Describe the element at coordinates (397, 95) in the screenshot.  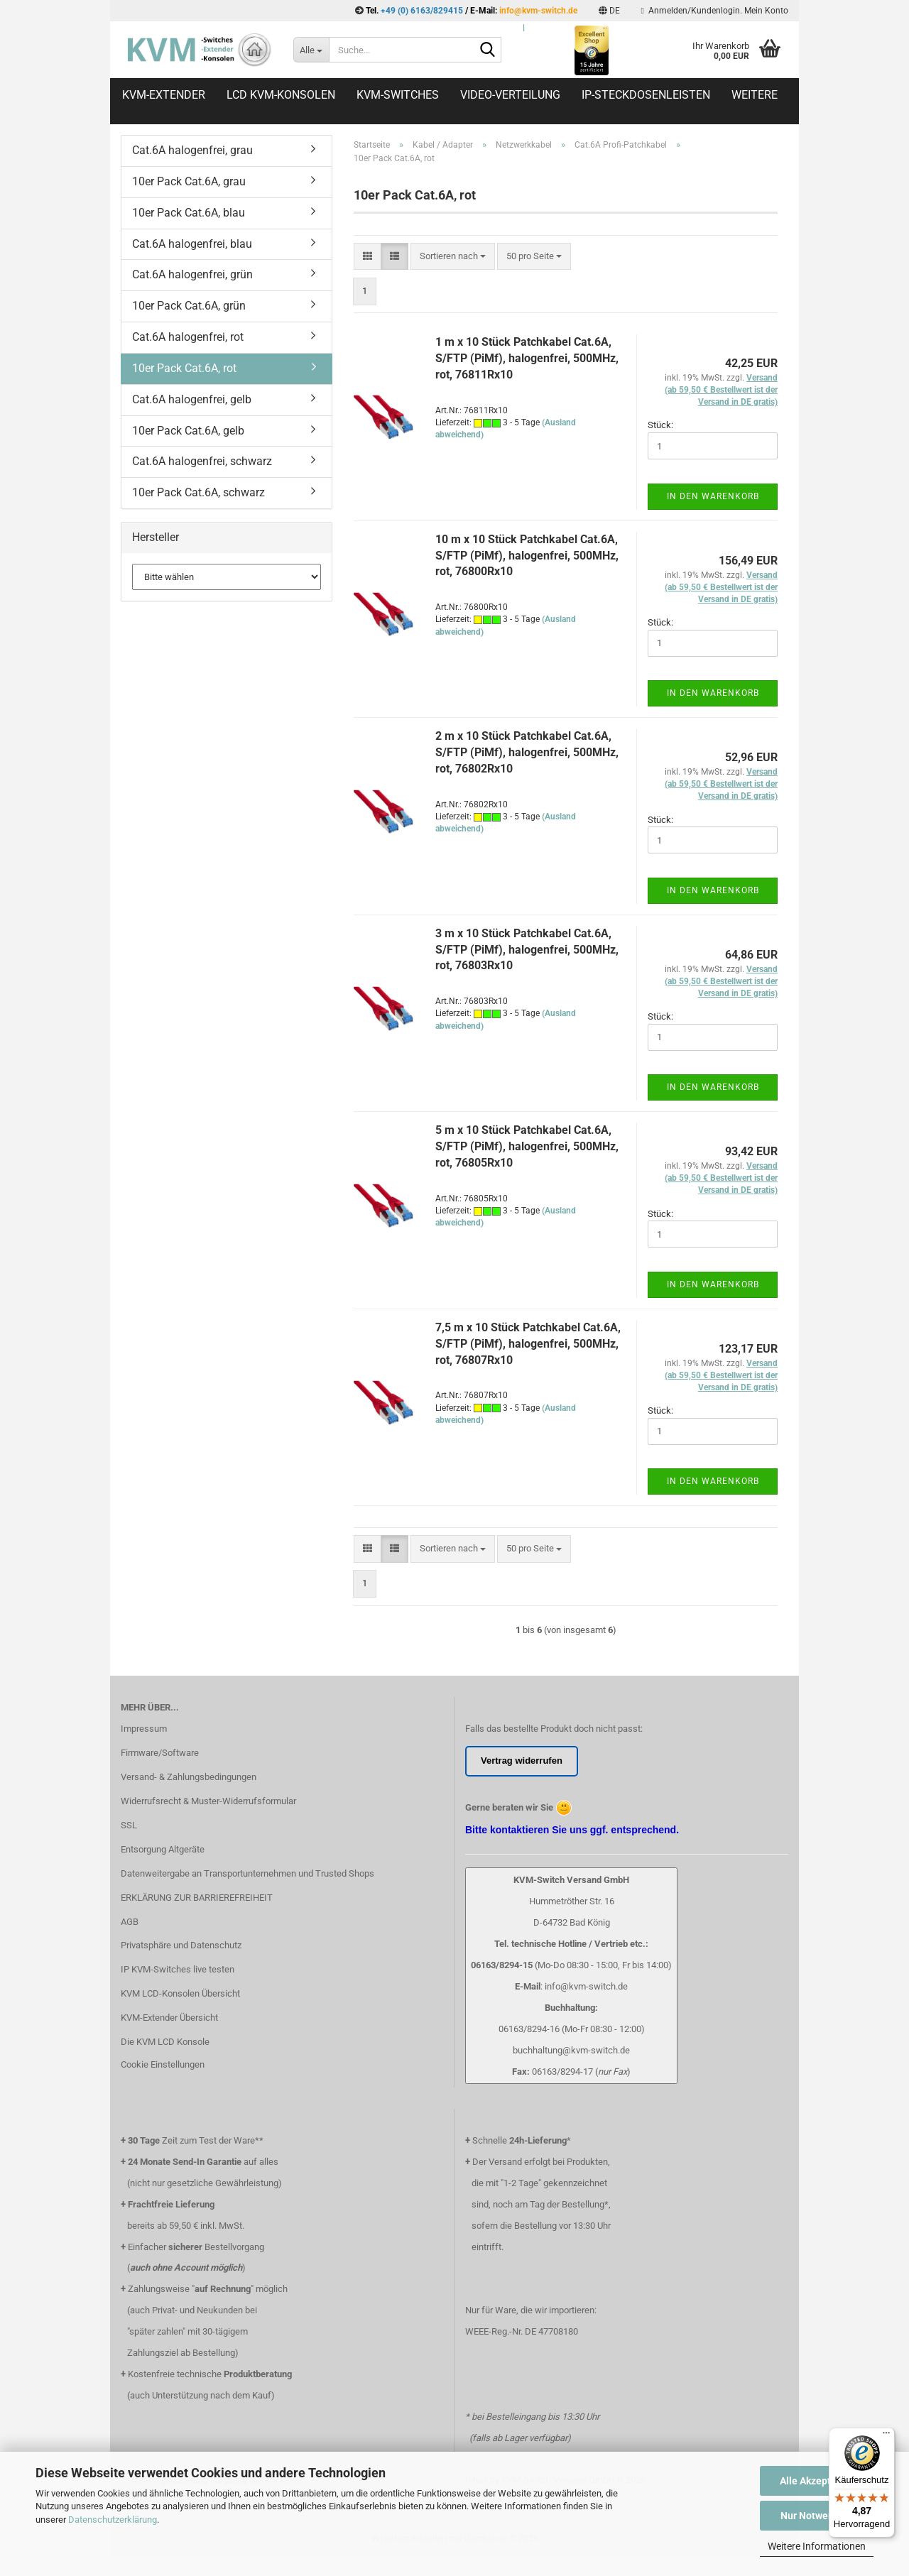
I see `KVM-Switches` at that location.